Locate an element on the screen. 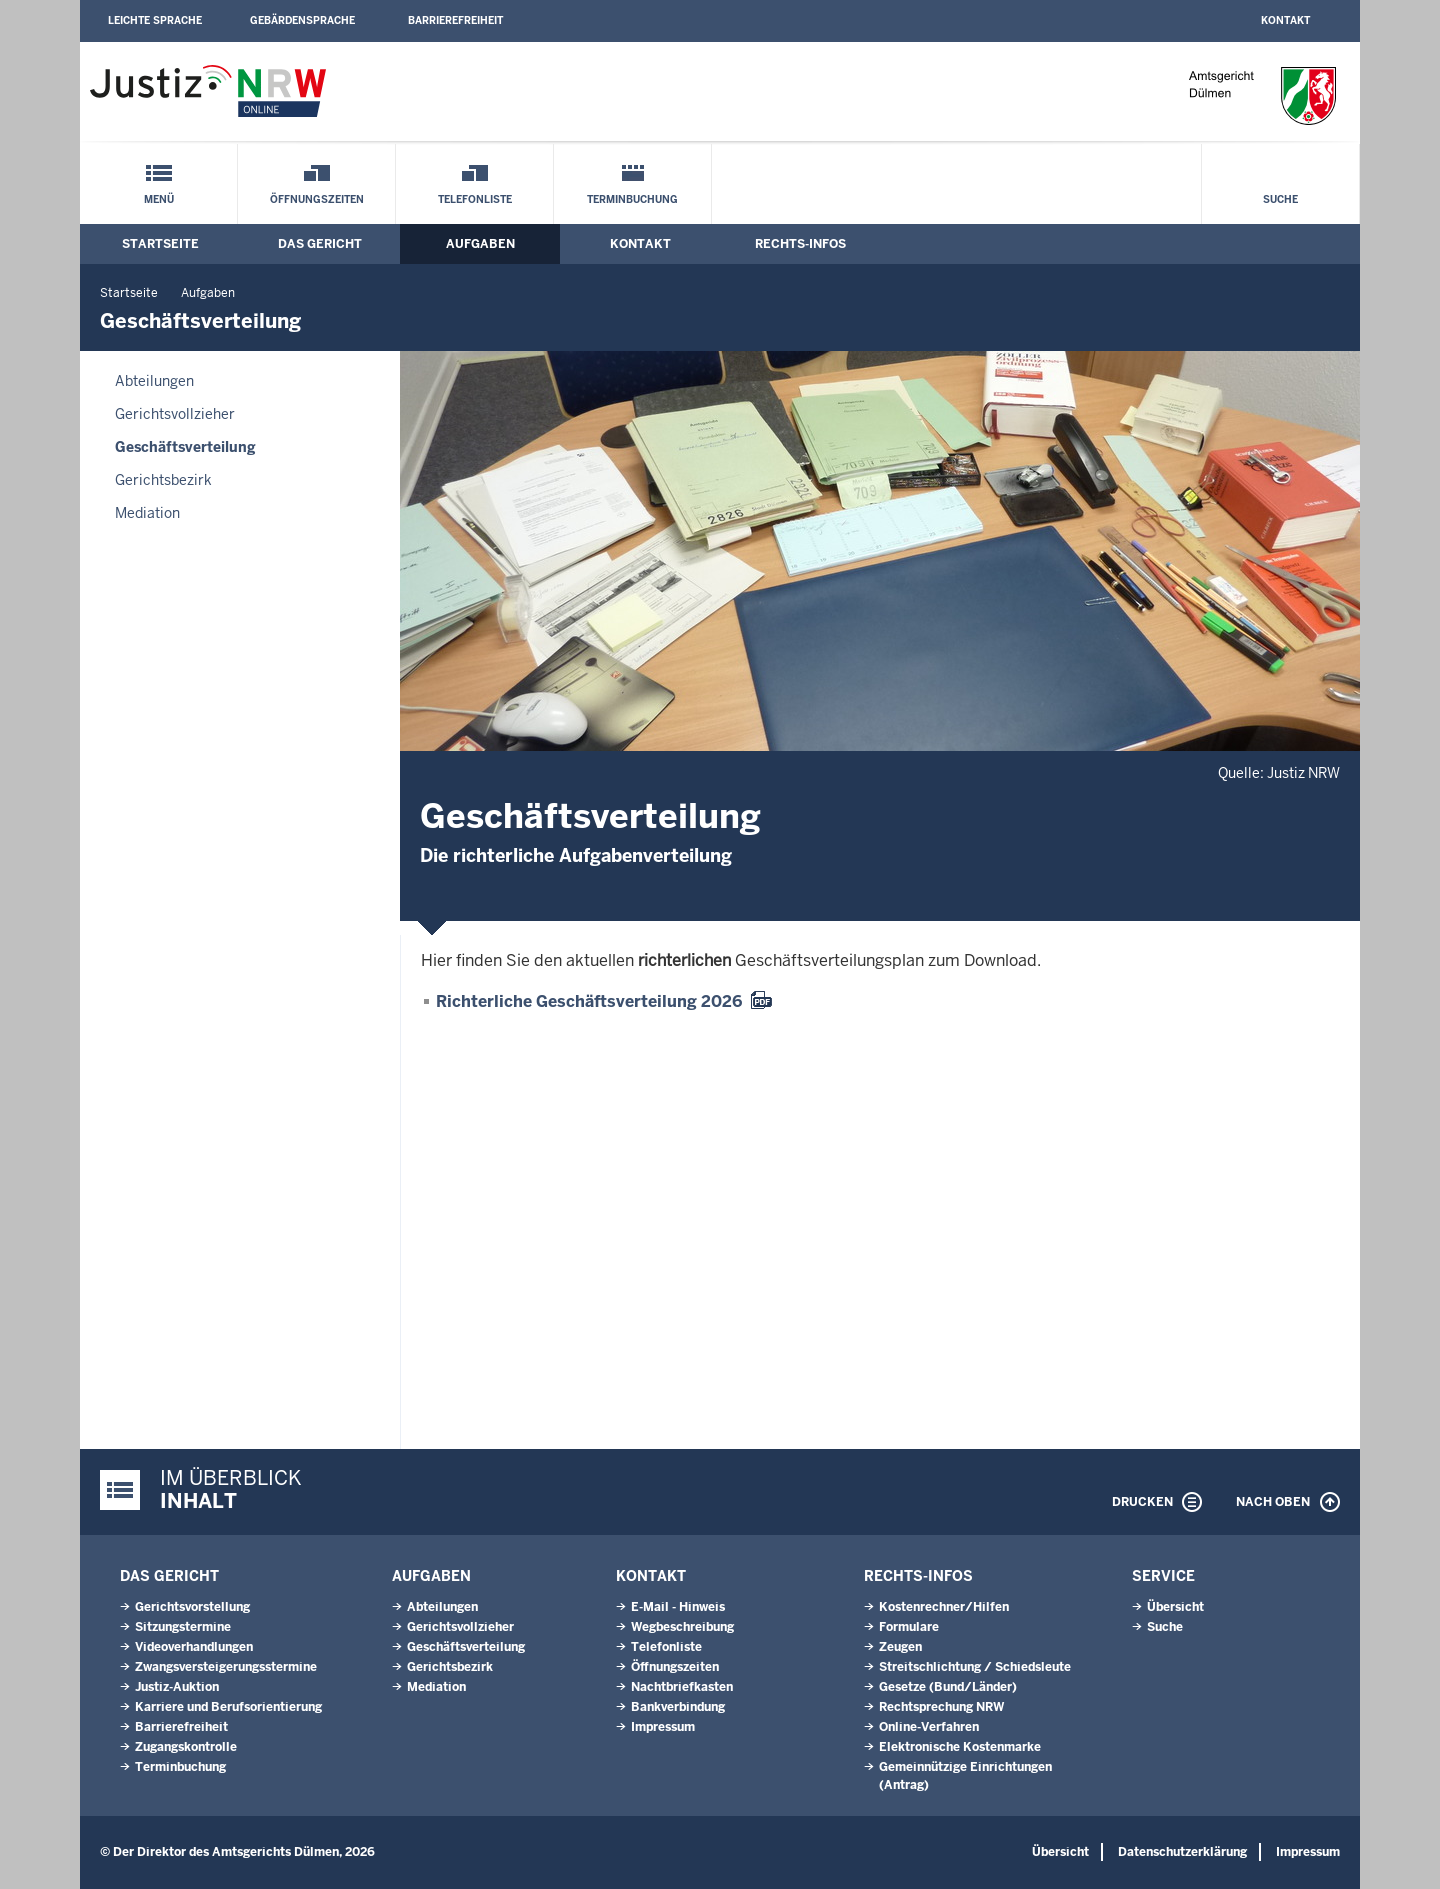 The width and height of the screenshot is (1440, 1889). E-Mail - Hinweis is located at coordinates (678, 1607).